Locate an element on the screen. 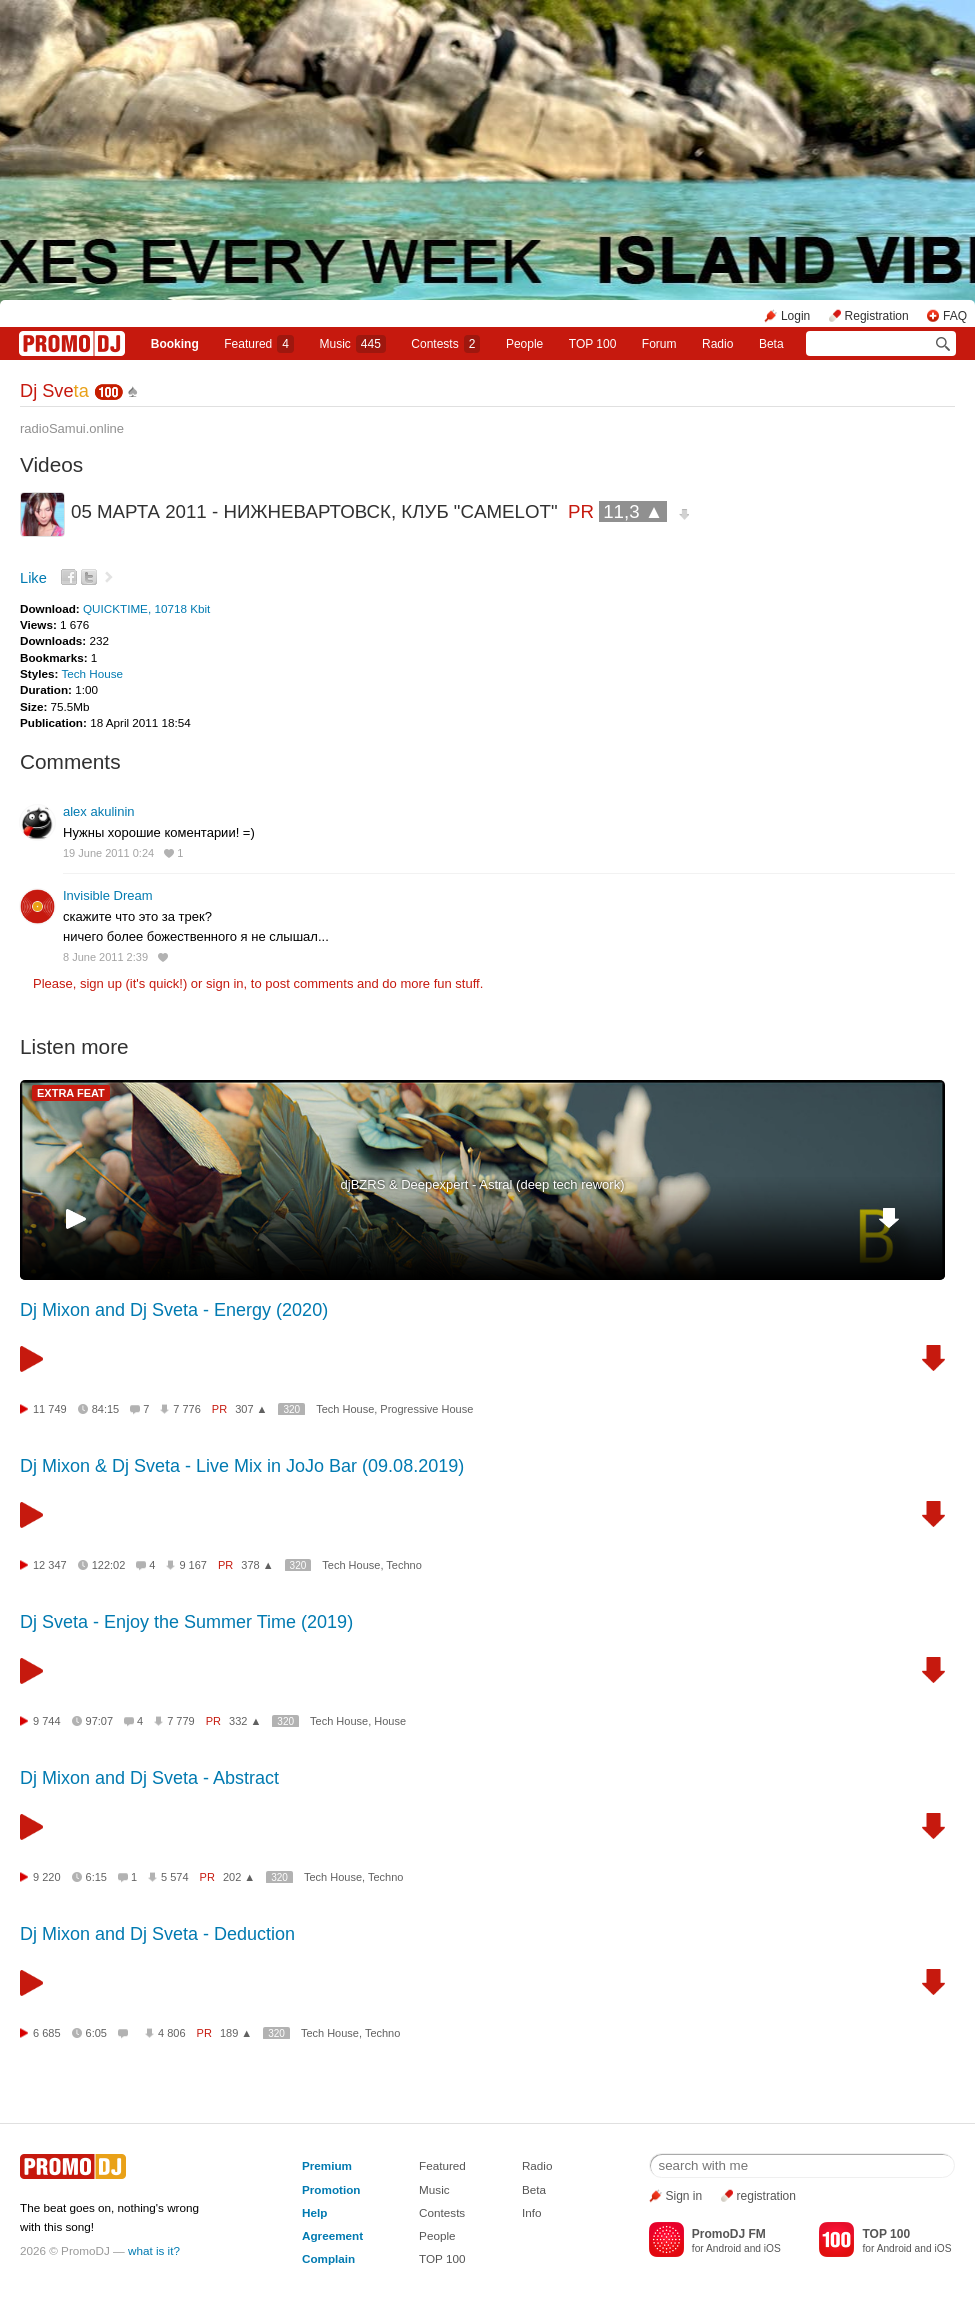  11 749 is located at coordinates (50, 1409).